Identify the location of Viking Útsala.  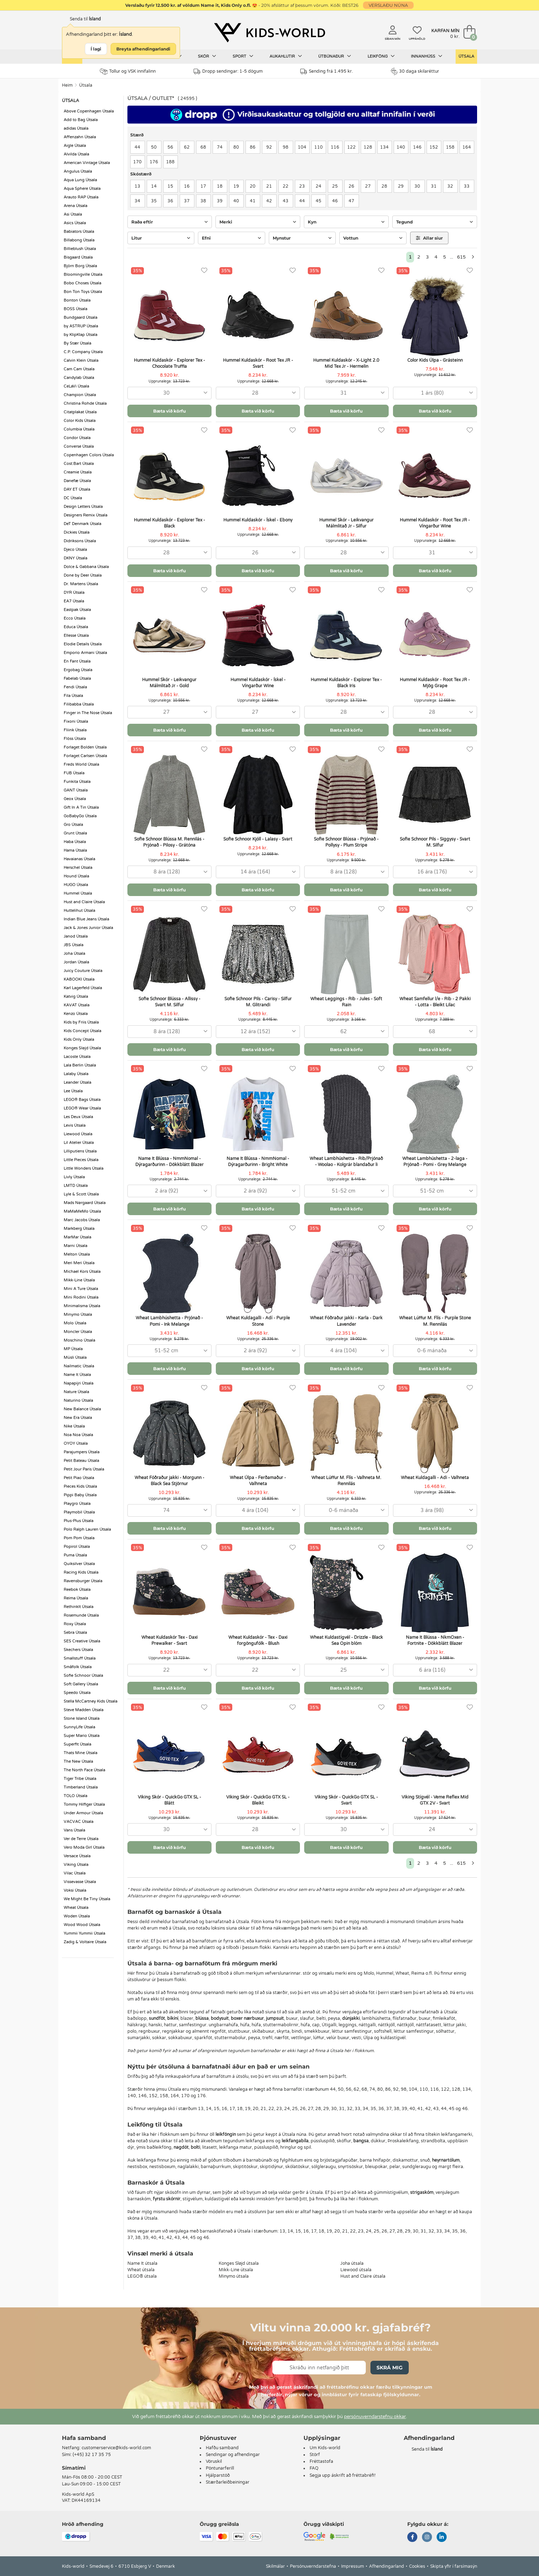
(76, 1864).